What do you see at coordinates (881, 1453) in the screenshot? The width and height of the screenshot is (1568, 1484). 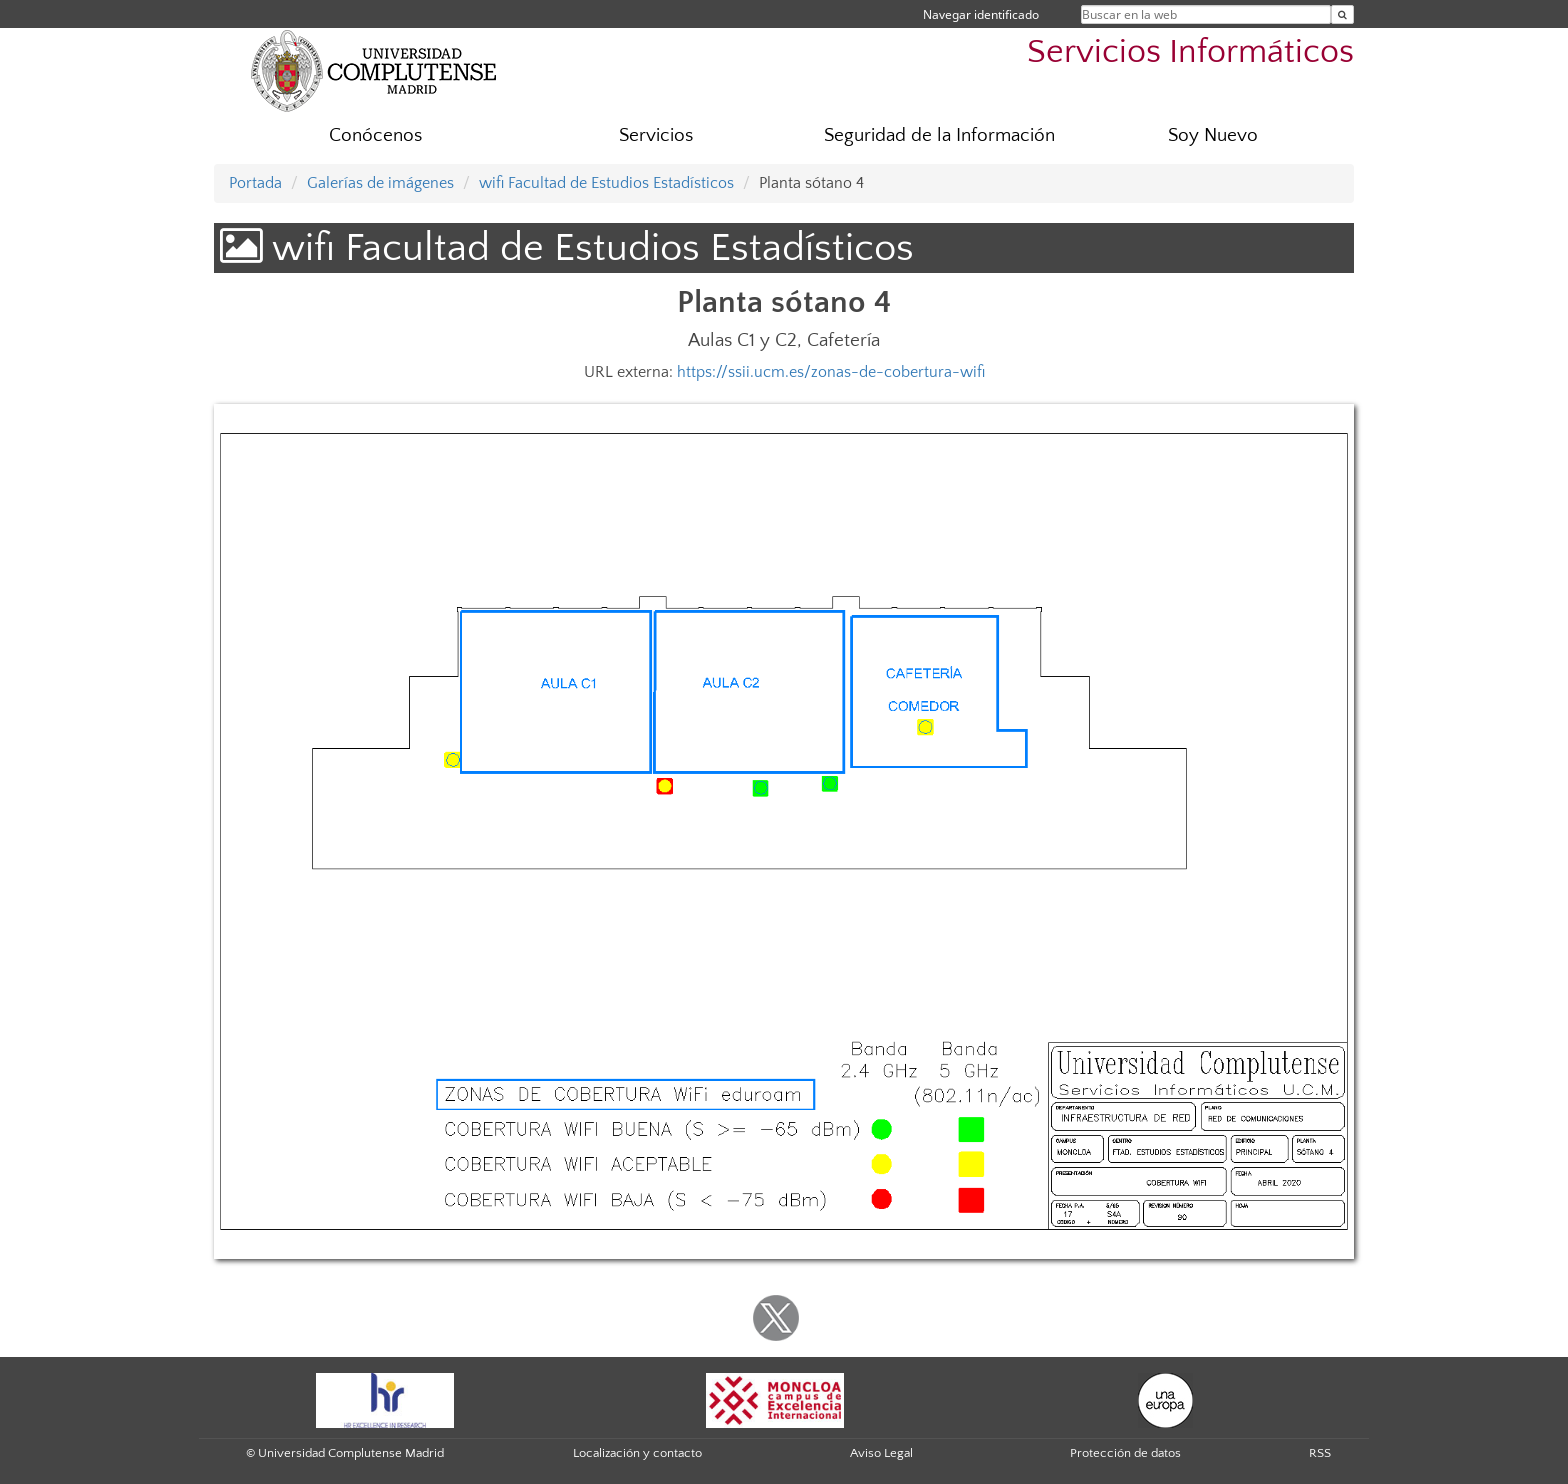 I see `Aviso Legal` at bounding box center [881, 1453].